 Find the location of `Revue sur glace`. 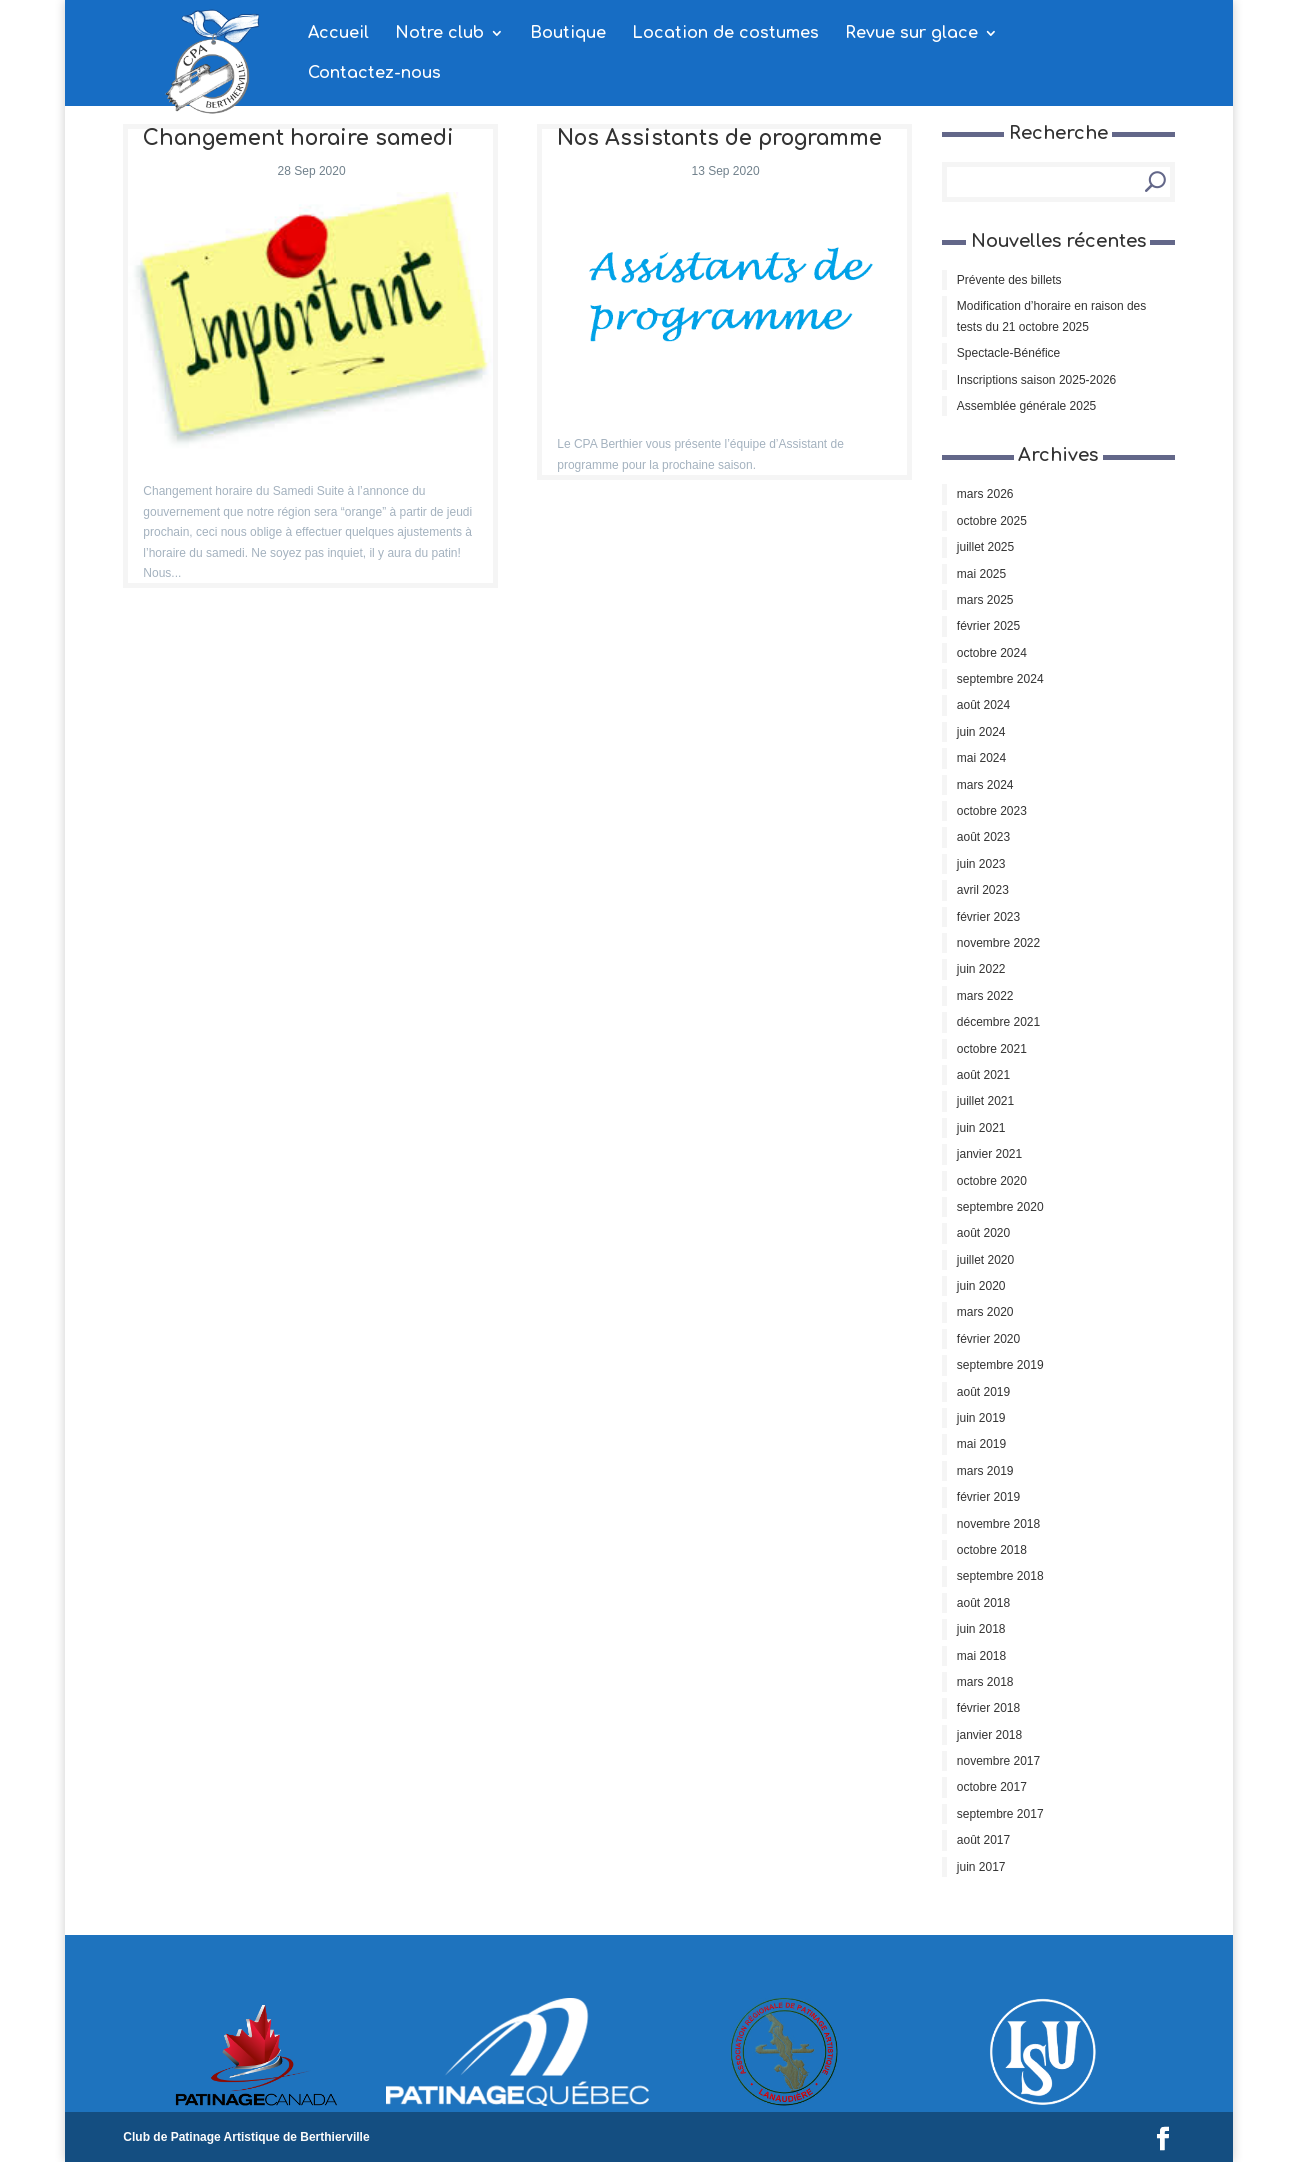

Revue sur glace is located at coordinates (911, 34).